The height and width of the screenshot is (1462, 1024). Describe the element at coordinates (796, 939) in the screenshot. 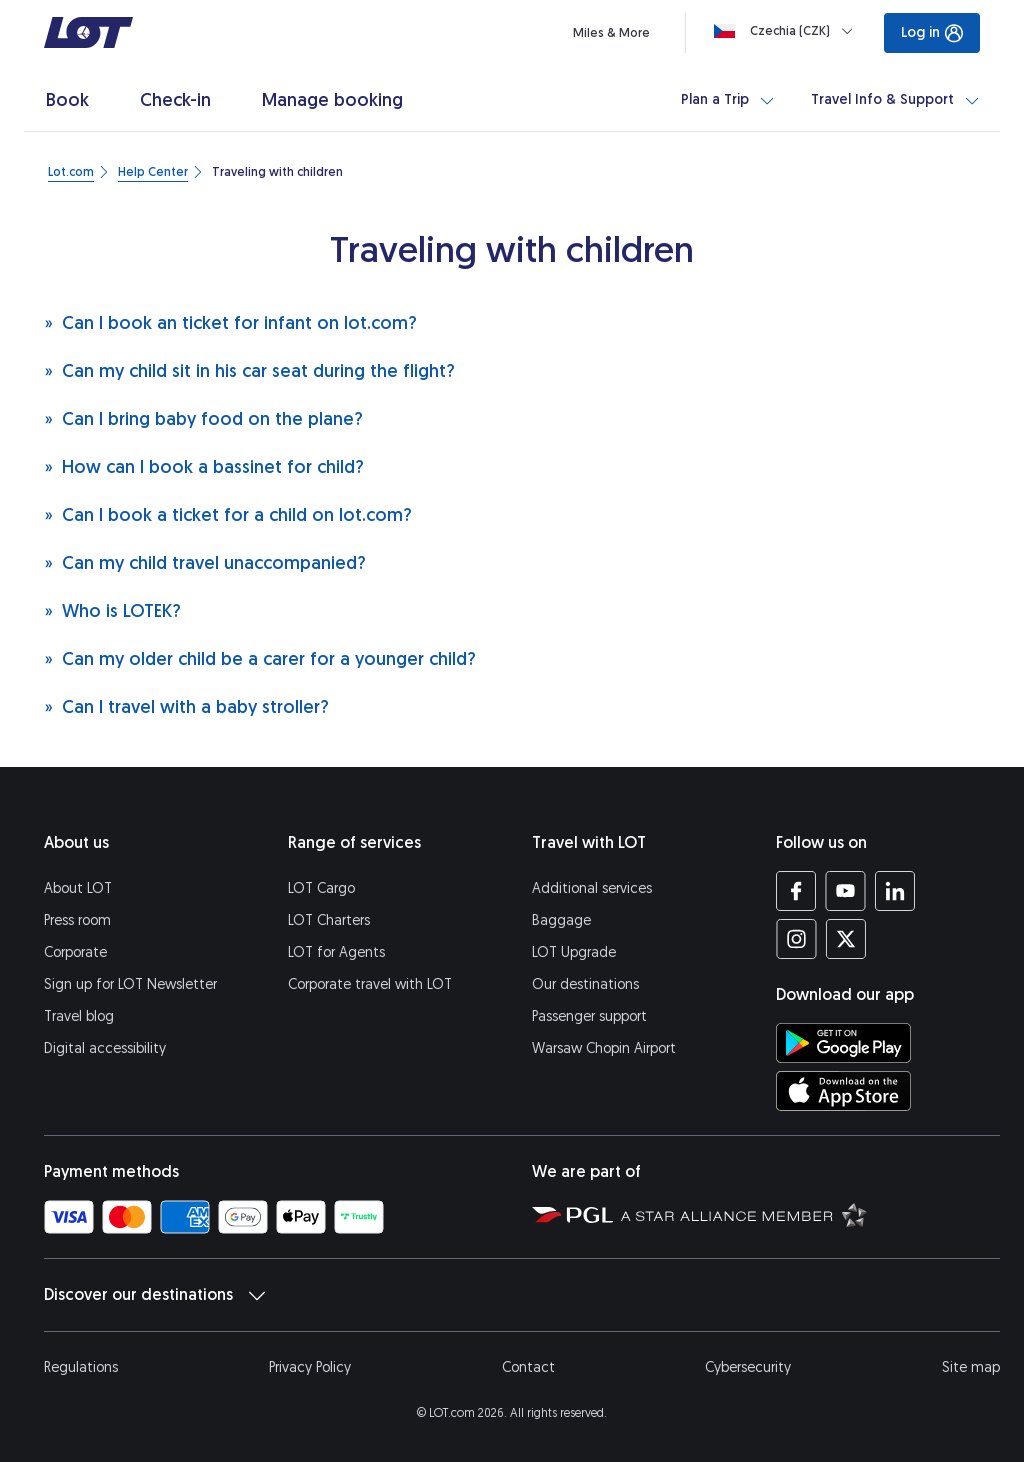

I see `[LOT profile on Instagram (opens in a new tab)]` at that location.